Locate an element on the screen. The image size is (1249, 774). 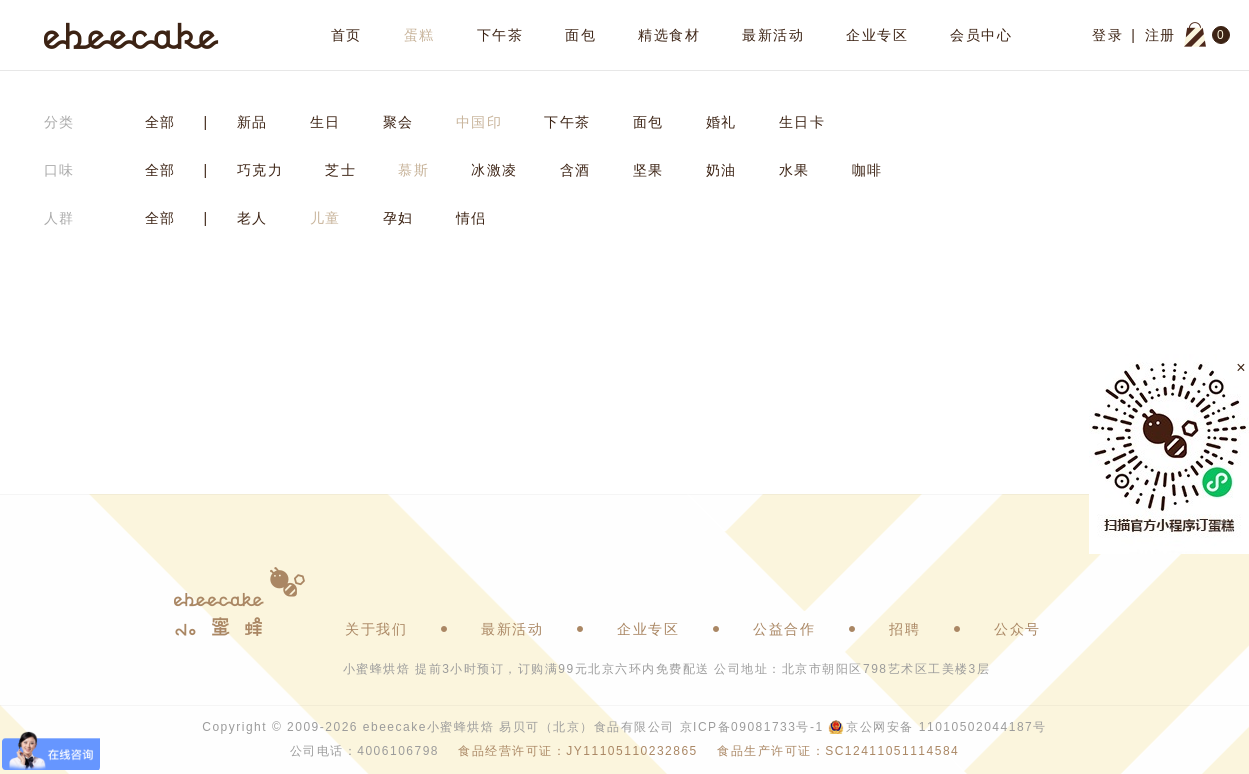
面包 is located at coordinates (580, 35).